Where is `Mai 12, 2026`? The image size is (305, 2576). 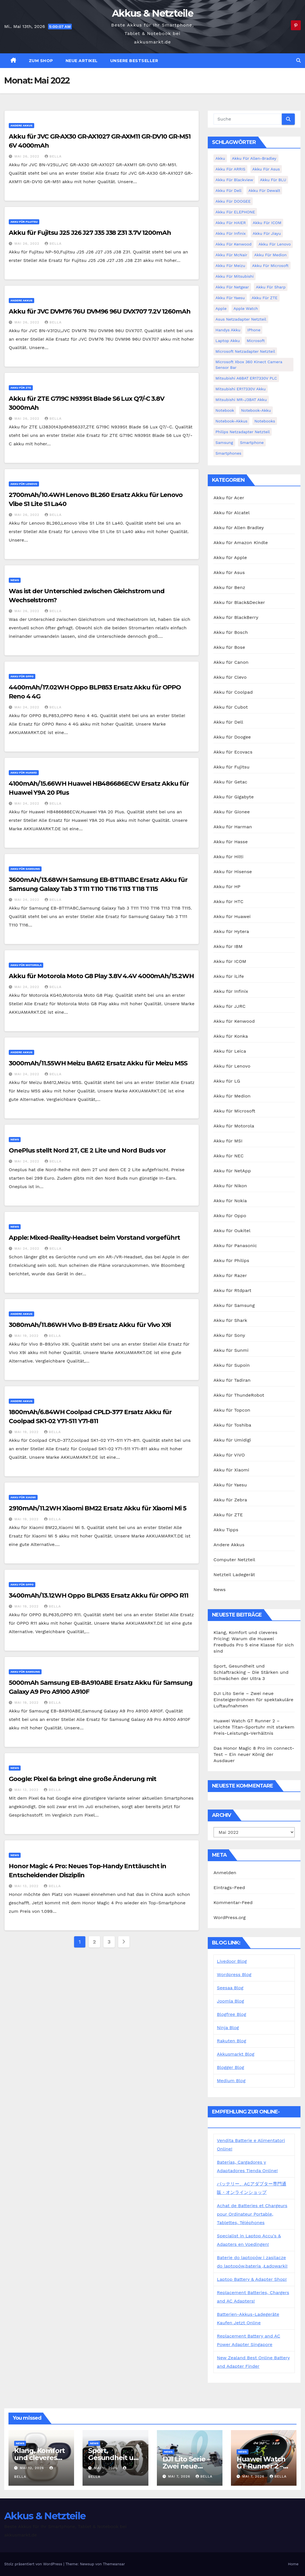
Mai 12, 2026 is located at coordinates (33, 2468).